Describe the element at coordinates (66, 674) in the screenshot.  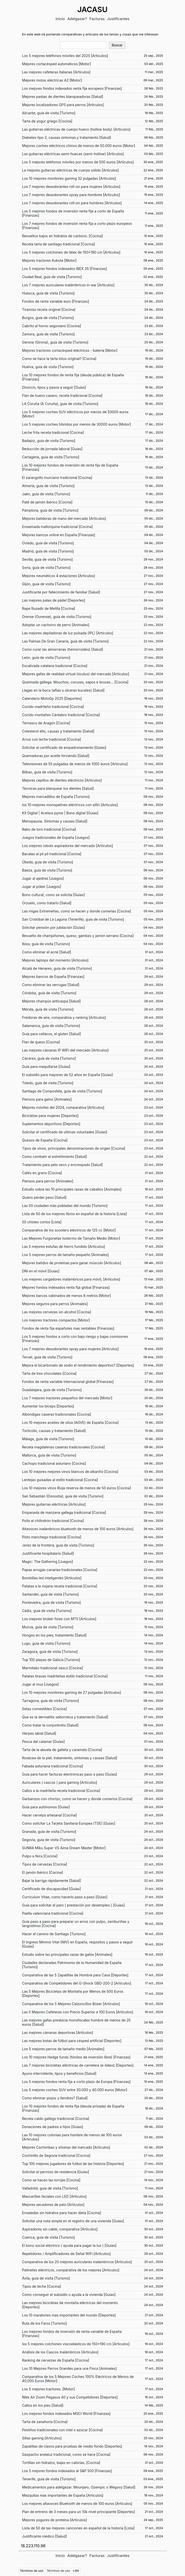
I see `Mejores gafas de realidad virtual (óculus) del mercado` at that location.